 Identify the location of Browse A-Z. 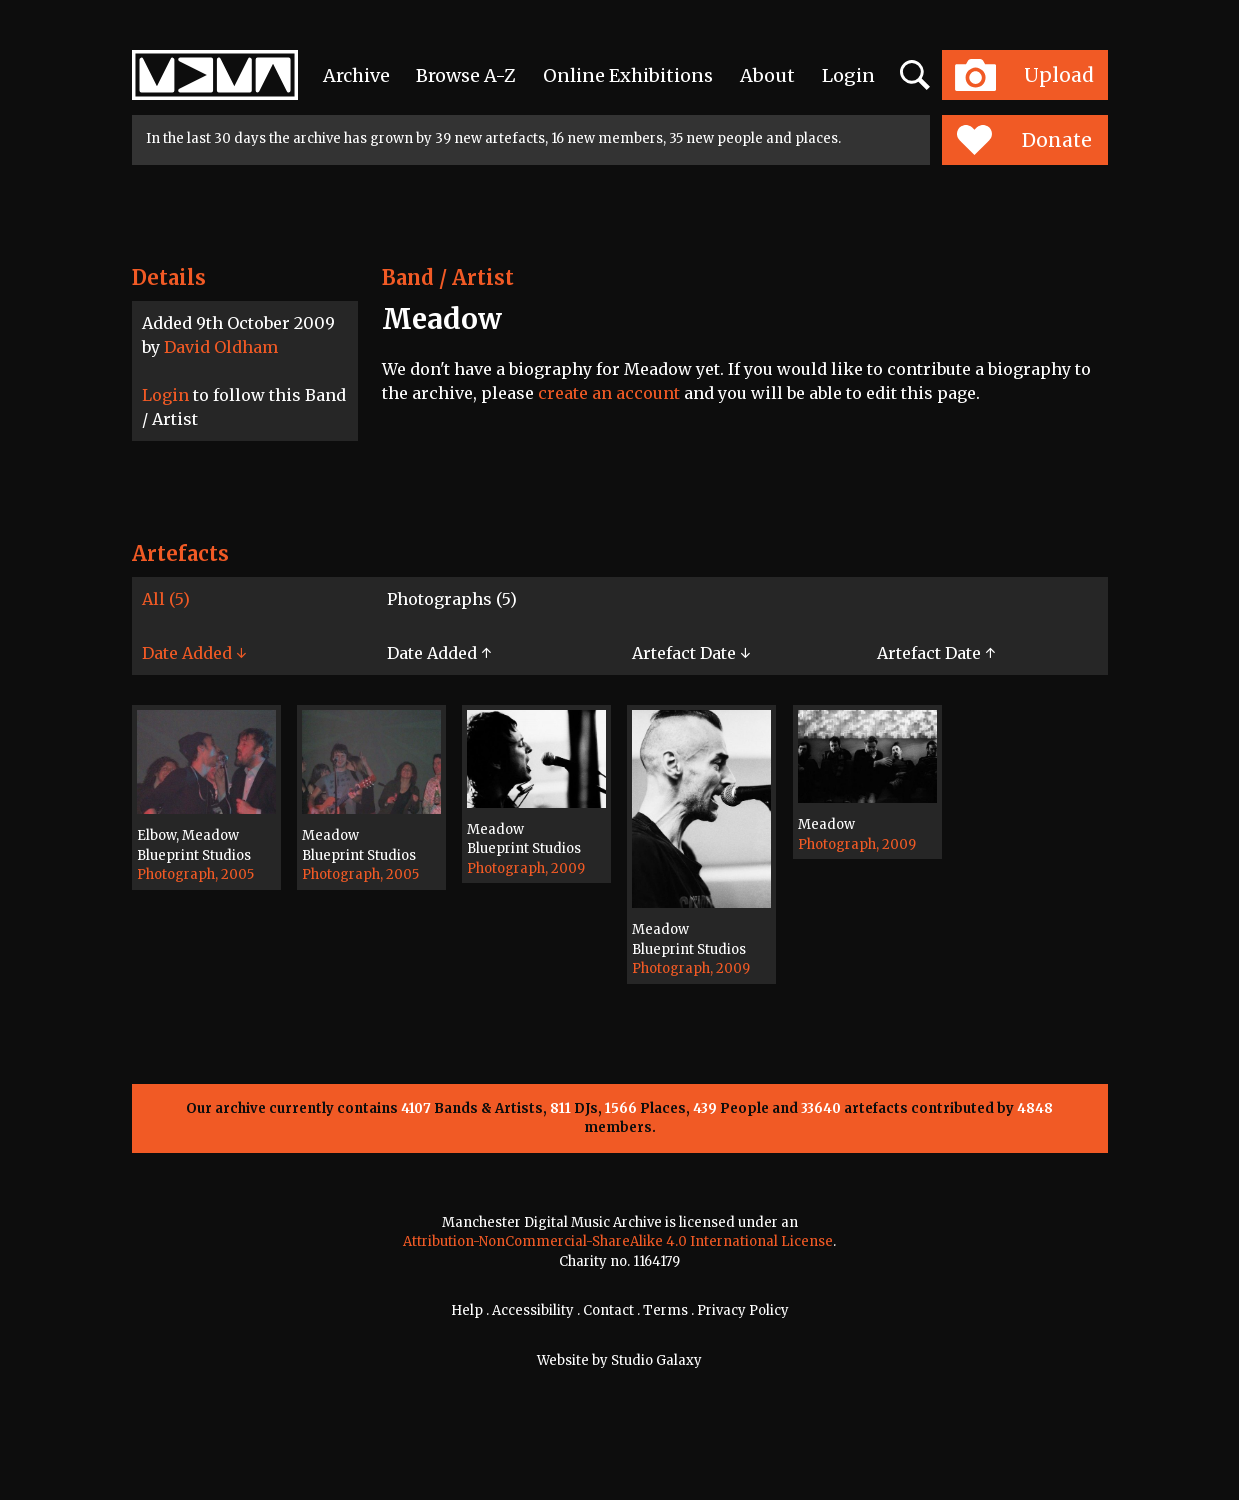
(466, 75).